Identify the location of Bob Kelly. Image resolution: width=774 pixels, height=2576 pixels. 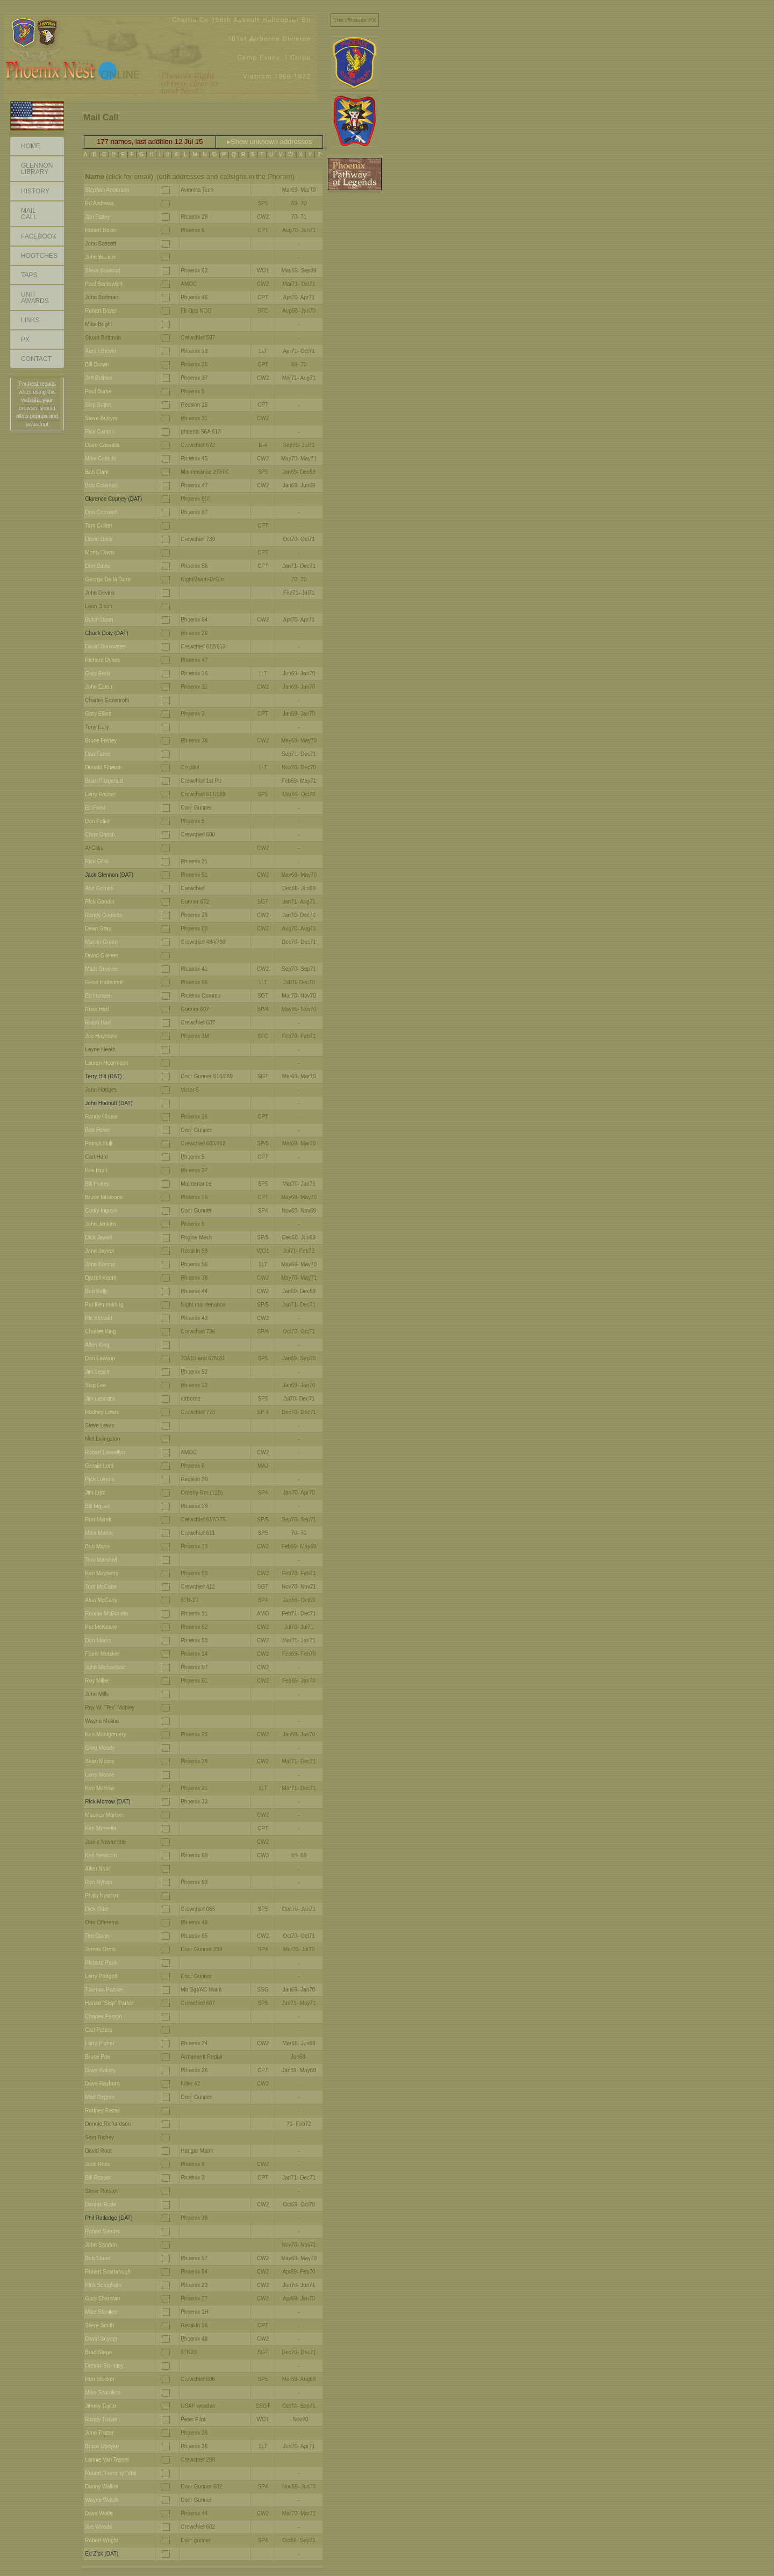
(96, 1291).